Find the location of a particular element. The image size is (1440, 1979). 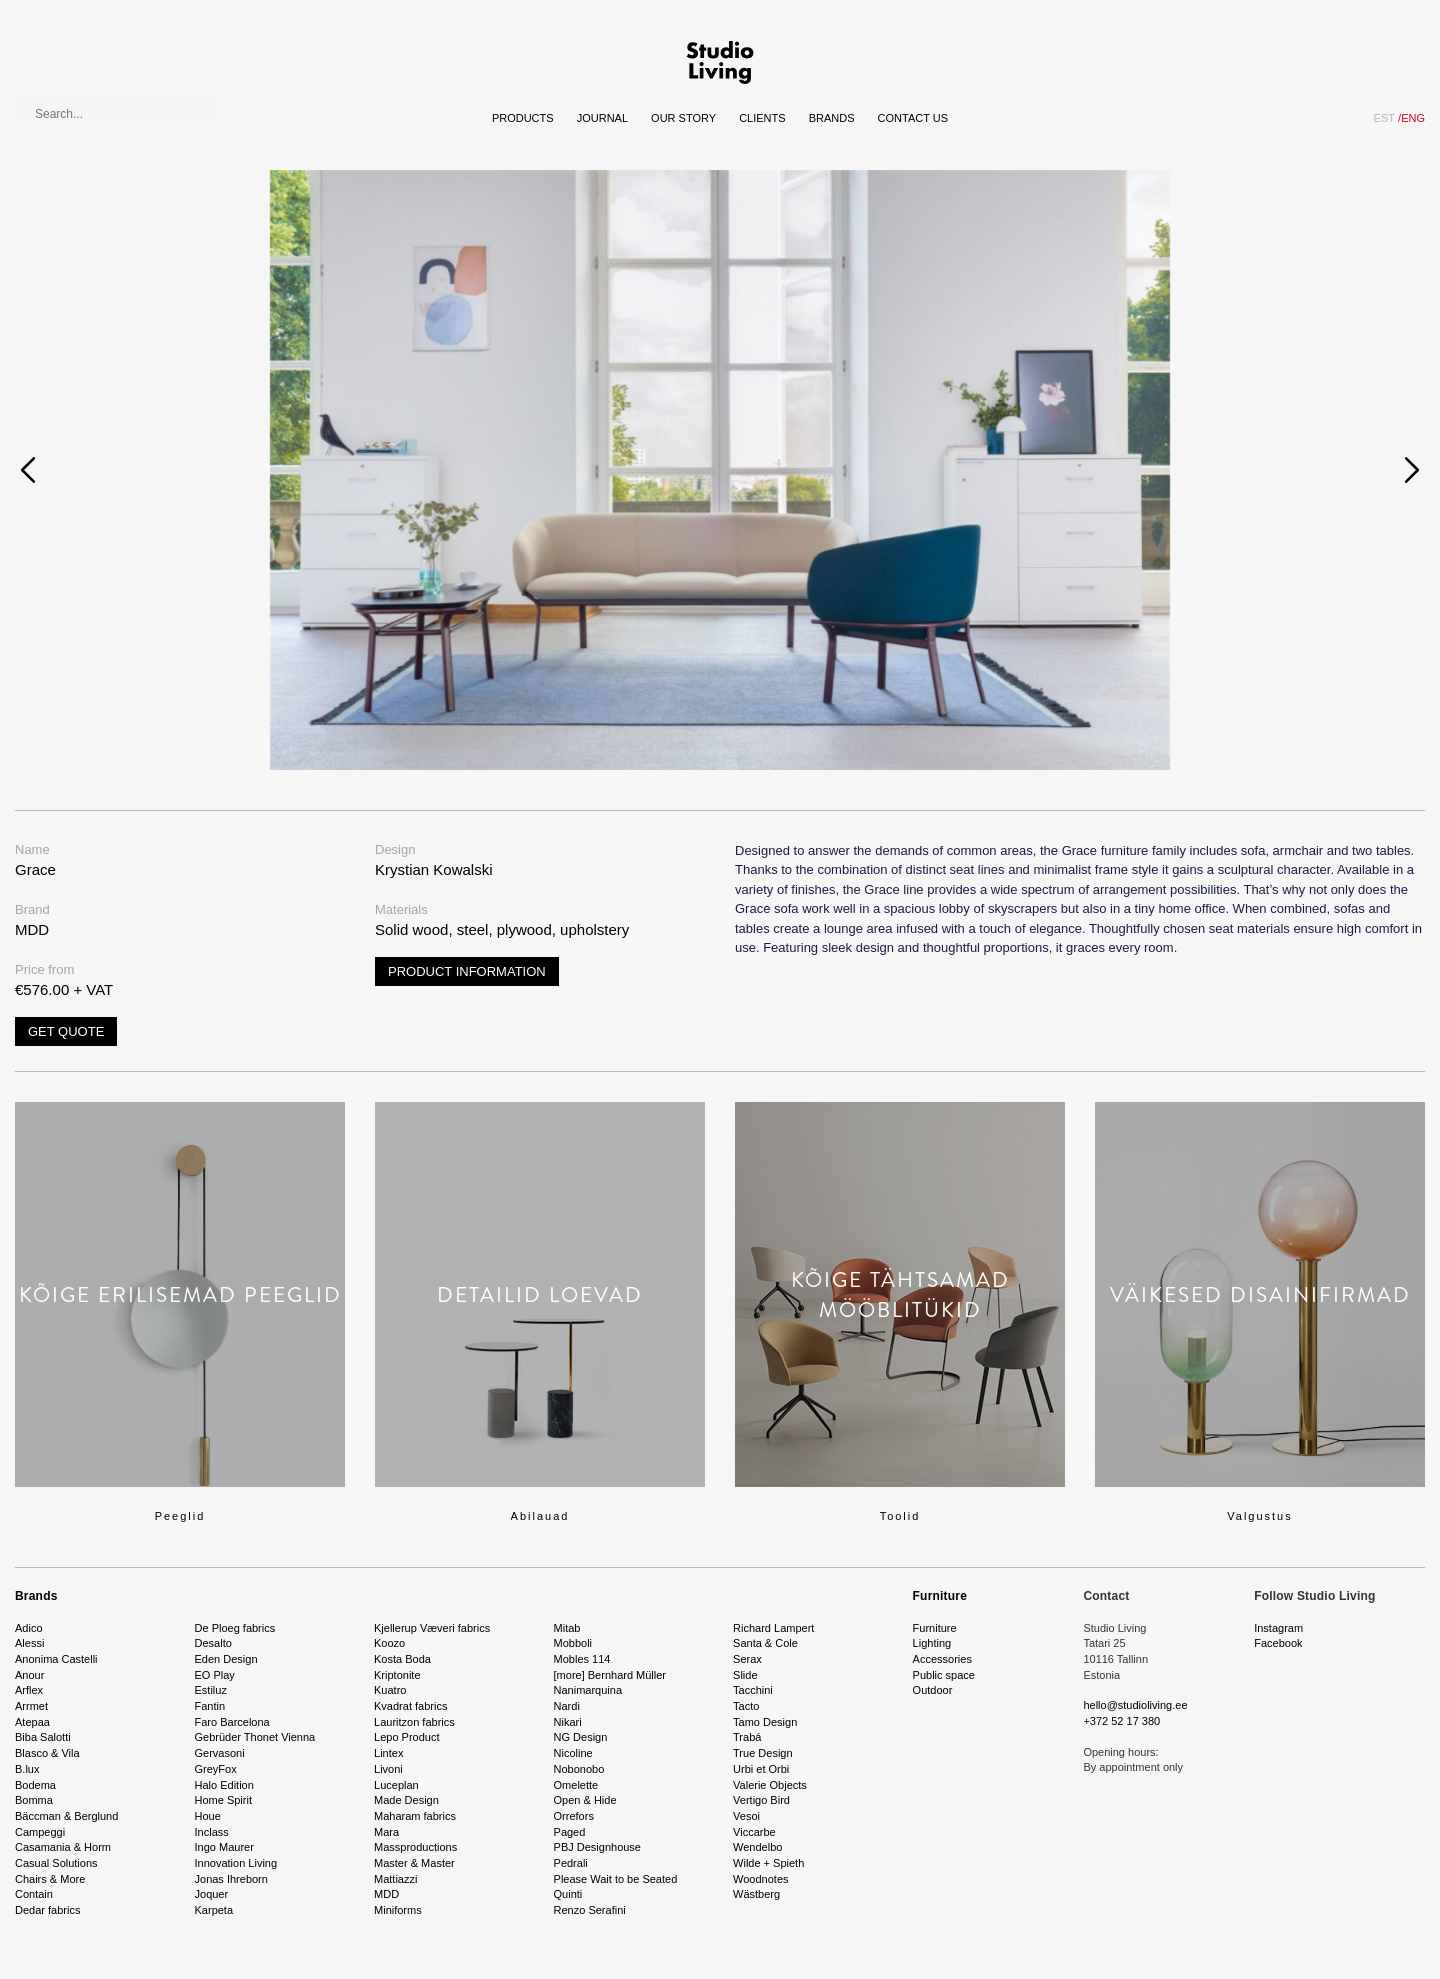

Tacchini is located at coordinates (753, 1690).